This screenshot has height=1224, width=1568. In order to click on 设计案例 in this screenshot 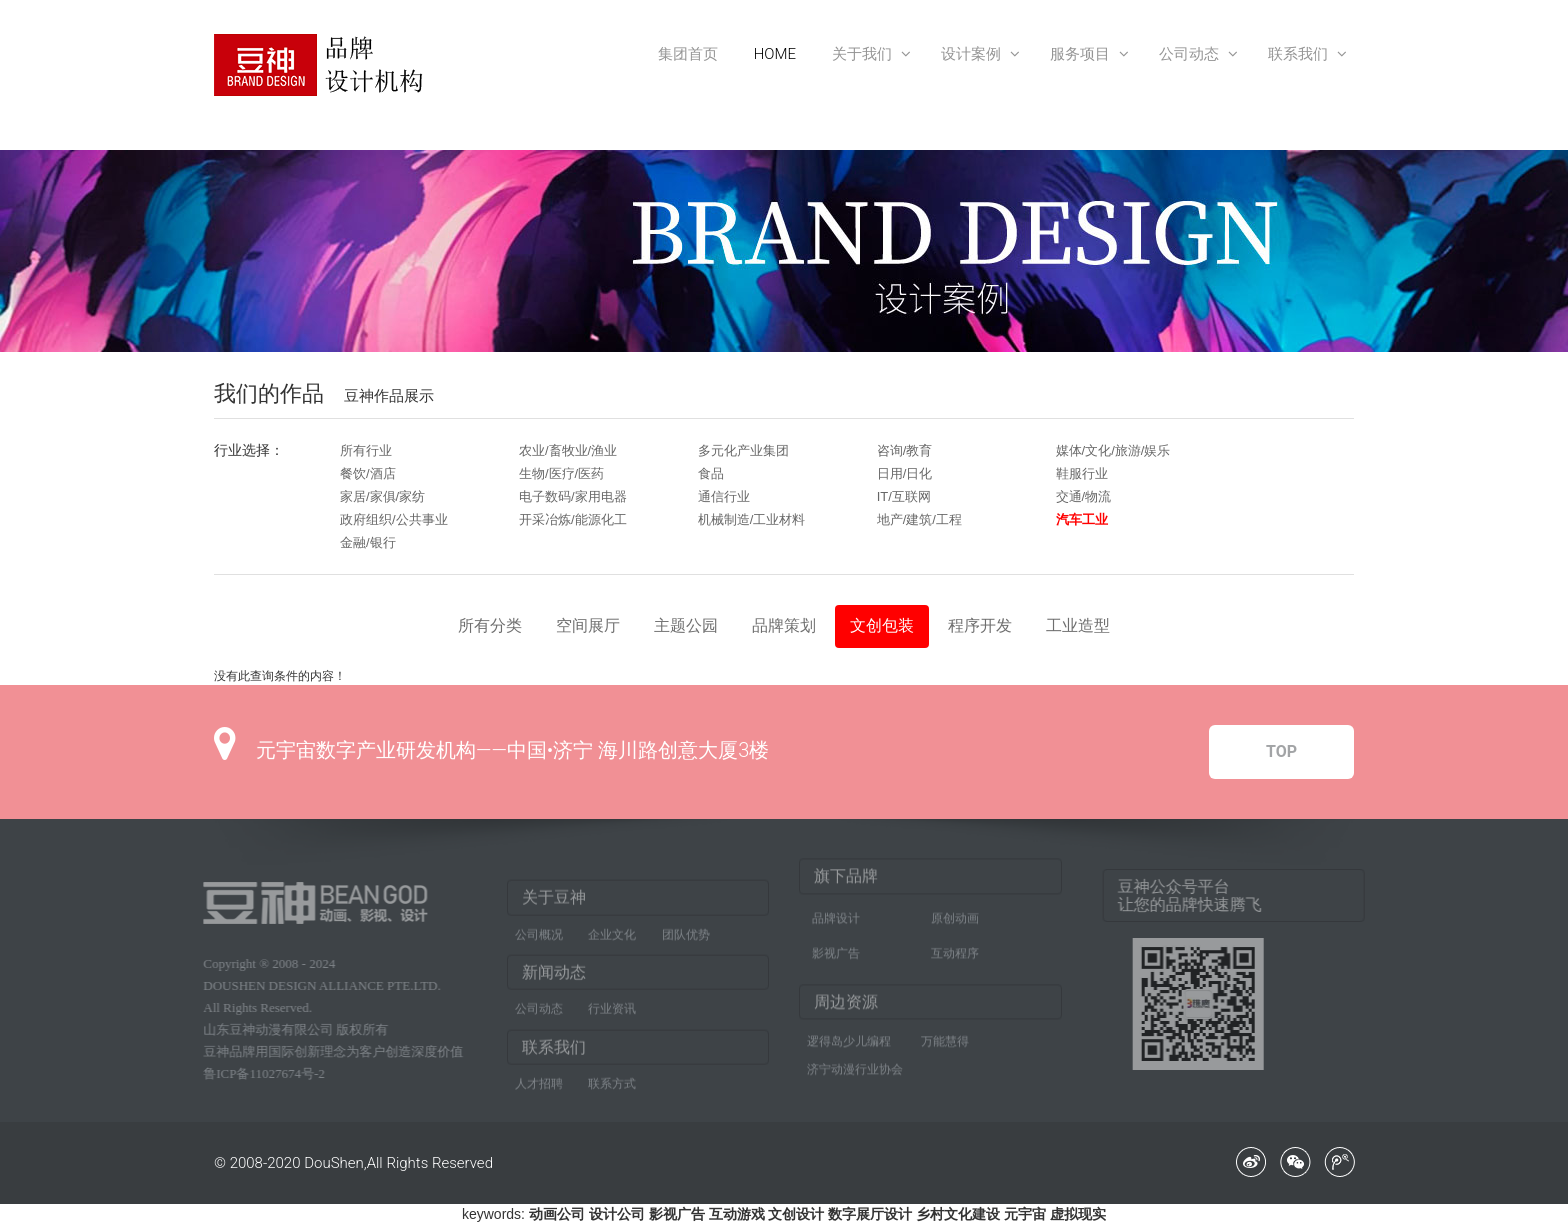, I will do `click(977, 54)`.